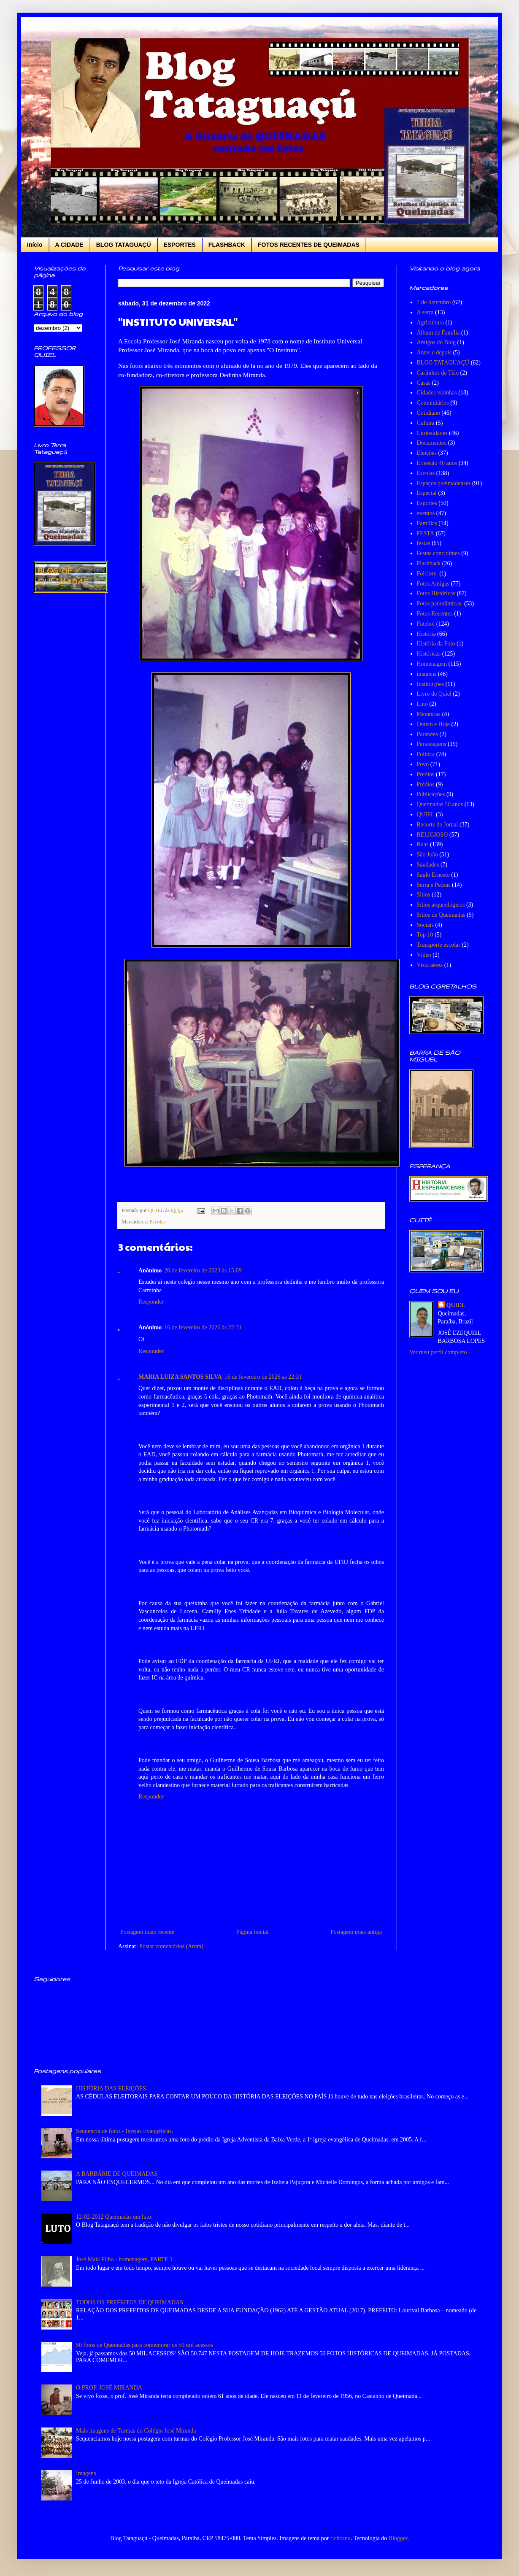 The height and width of the screenshot is (2576, 519). What do you see at coordinates (436, 643) in the screenshot?
I see `História da Foto` at bounding box center [436, 643].